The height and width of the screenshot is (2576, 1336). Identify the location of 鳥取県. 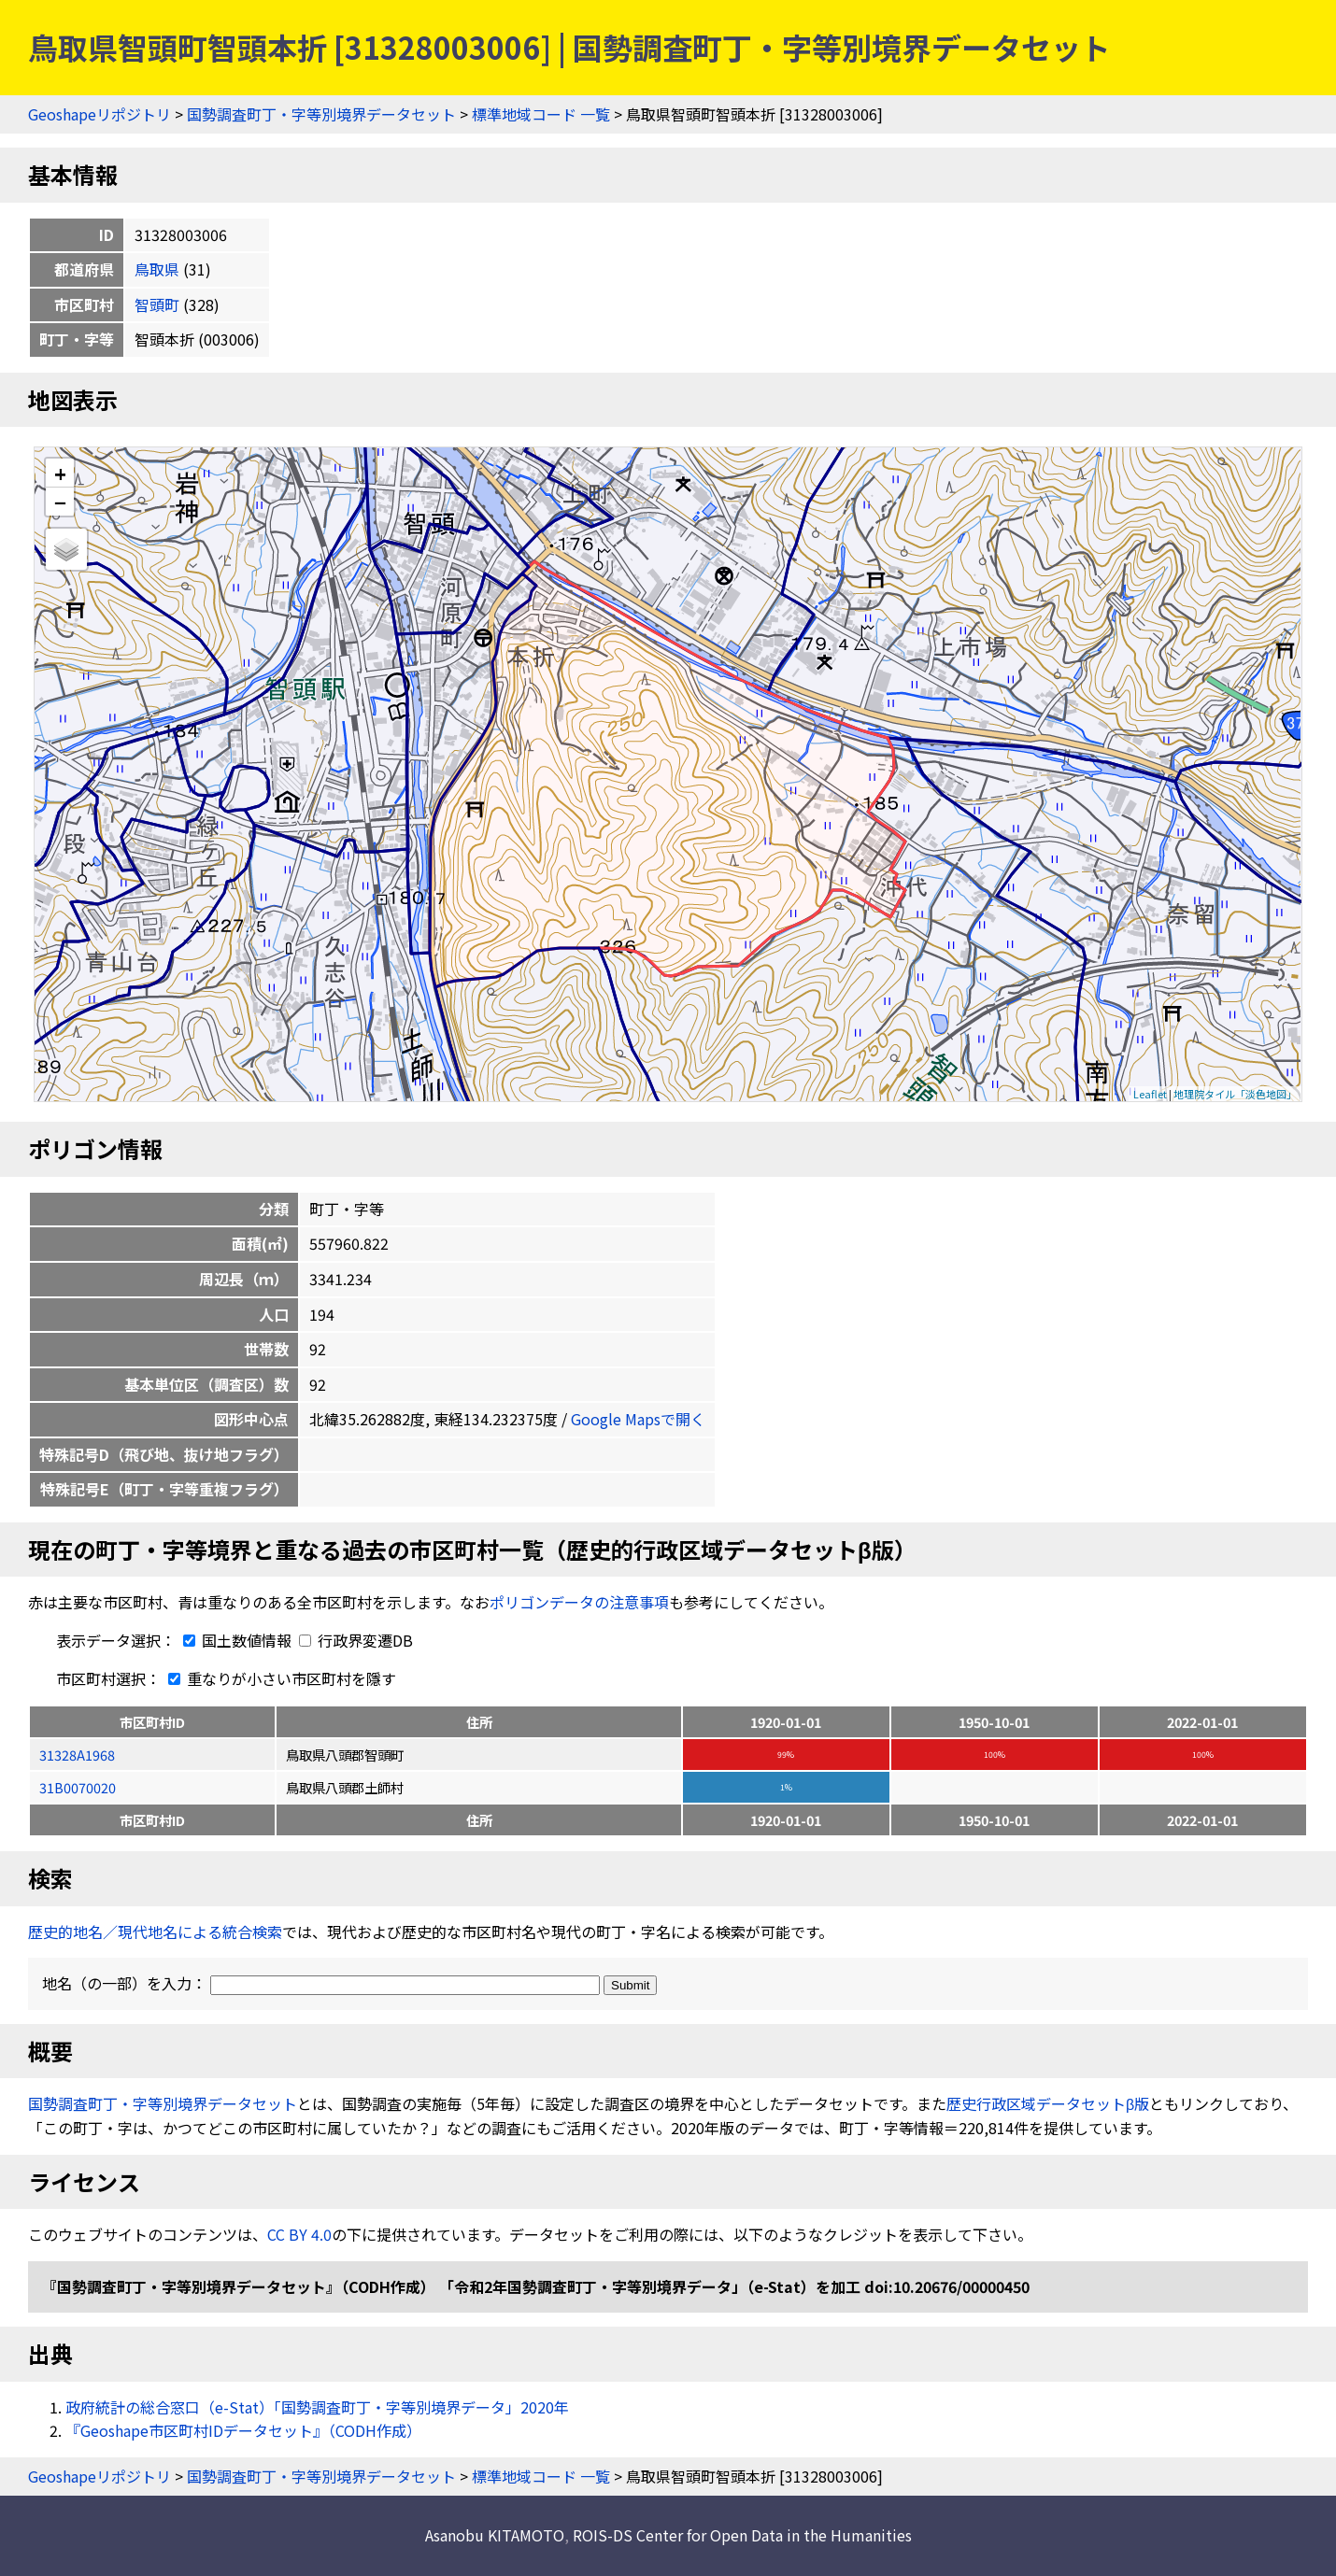
(157, 269).